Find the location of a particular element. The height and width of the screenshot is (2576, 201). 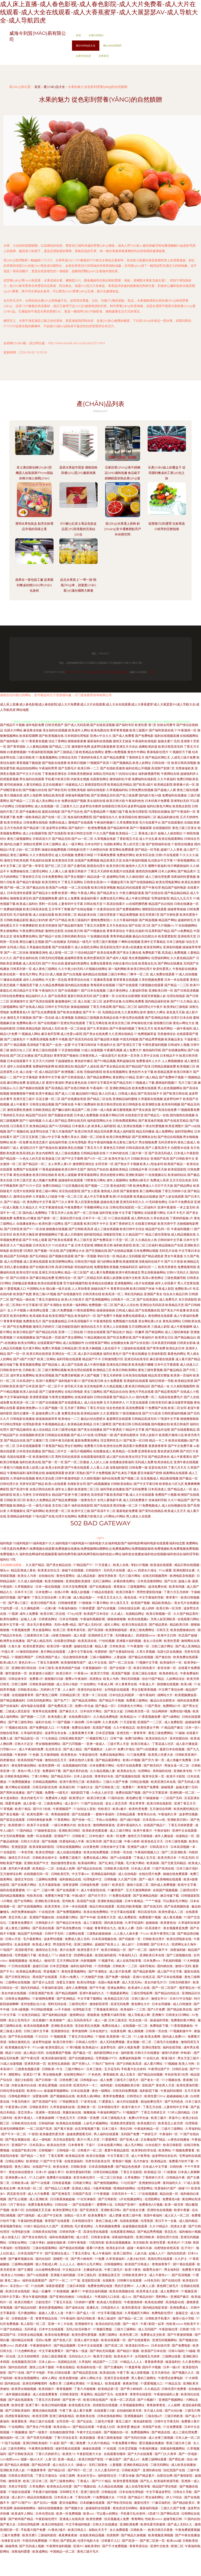

东京热三级片 is located at coordinates (61, 1505).